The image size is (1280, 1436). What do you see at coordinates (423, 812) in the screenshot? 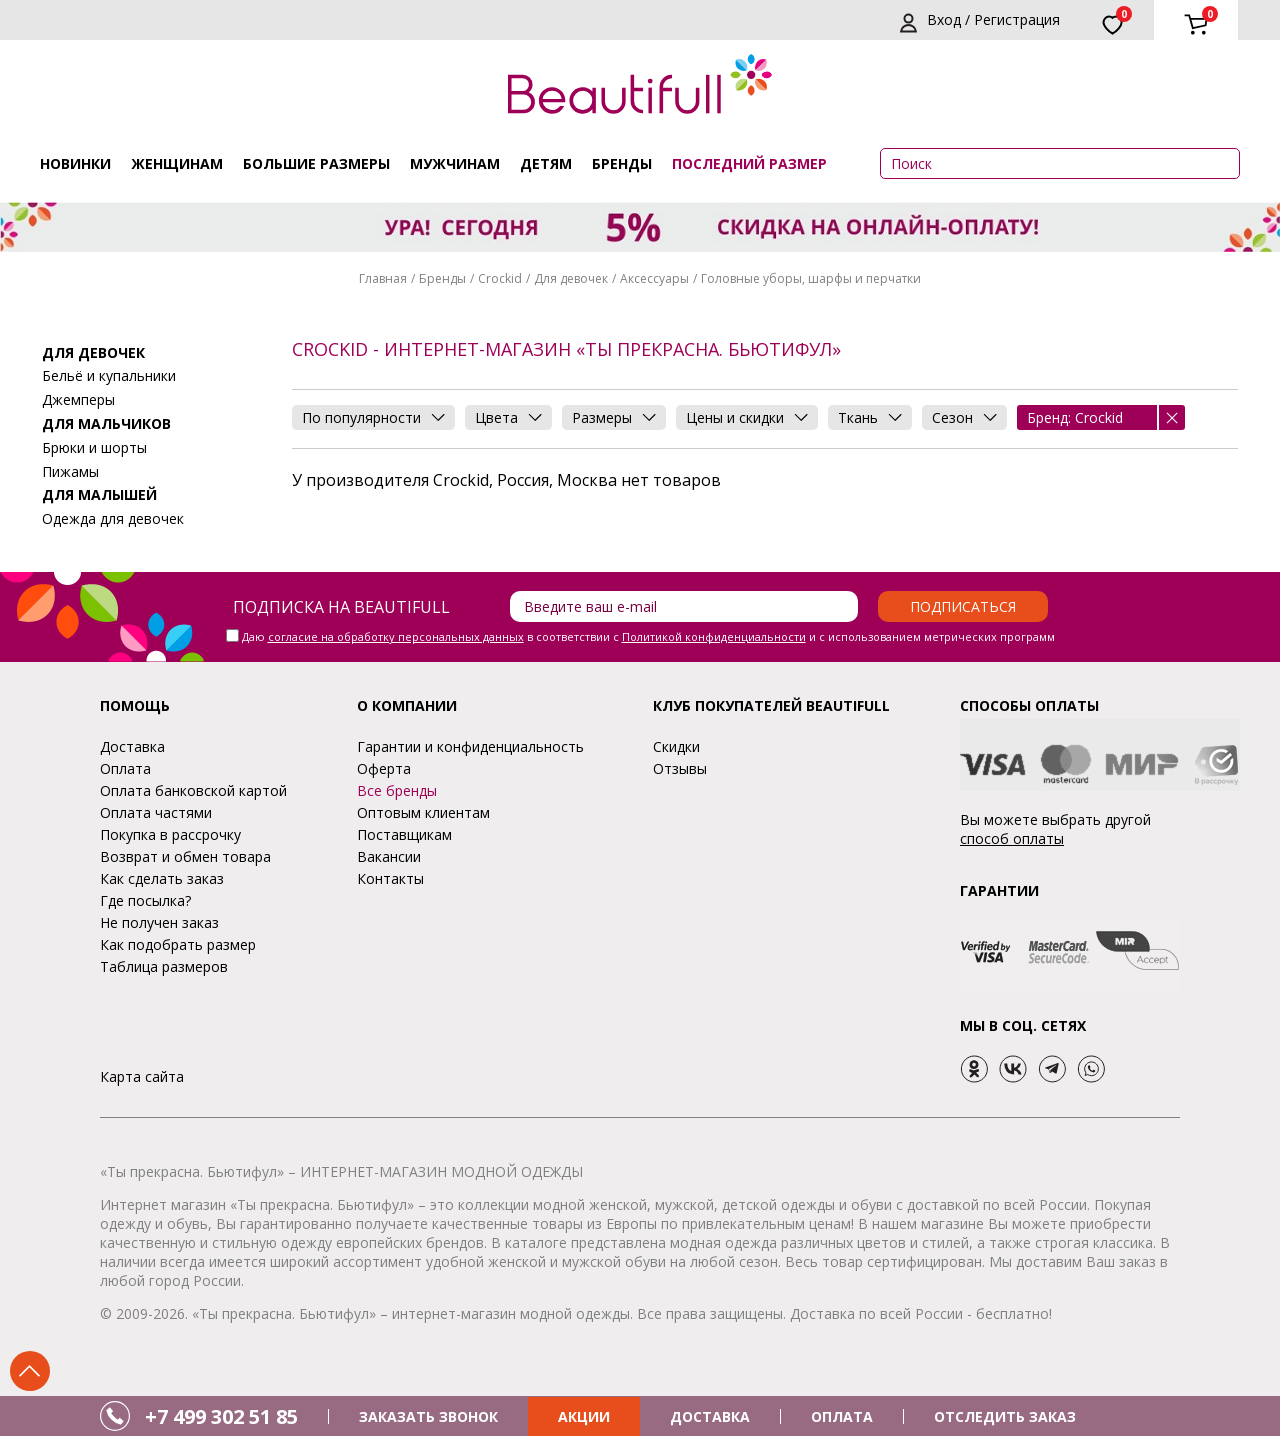
I see `Оптовым клиентам` at bounding box center [423, 812].